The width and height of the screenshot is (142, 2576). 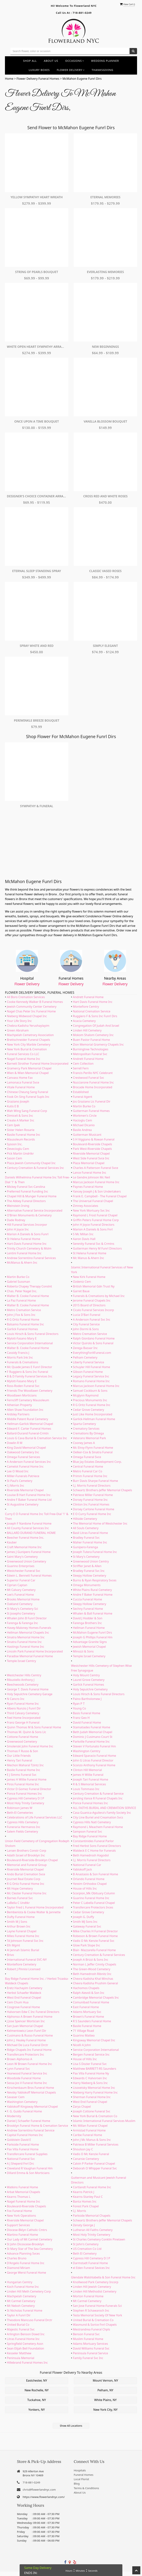 What do you see at coordinates (86, 1789) in the screenshot?
I see `Louis Tommaso Inc` at bounding box center [86, 1789].